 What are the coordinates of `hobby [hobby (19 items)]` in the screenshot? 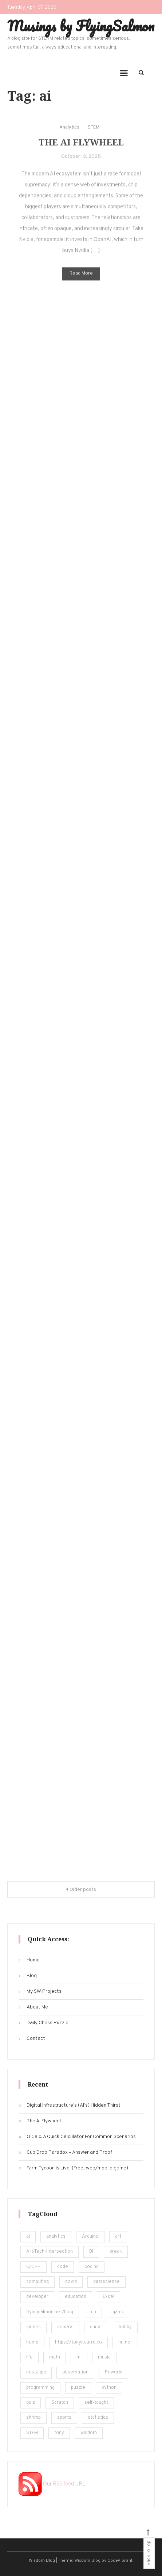 It's located at (125, 2327).